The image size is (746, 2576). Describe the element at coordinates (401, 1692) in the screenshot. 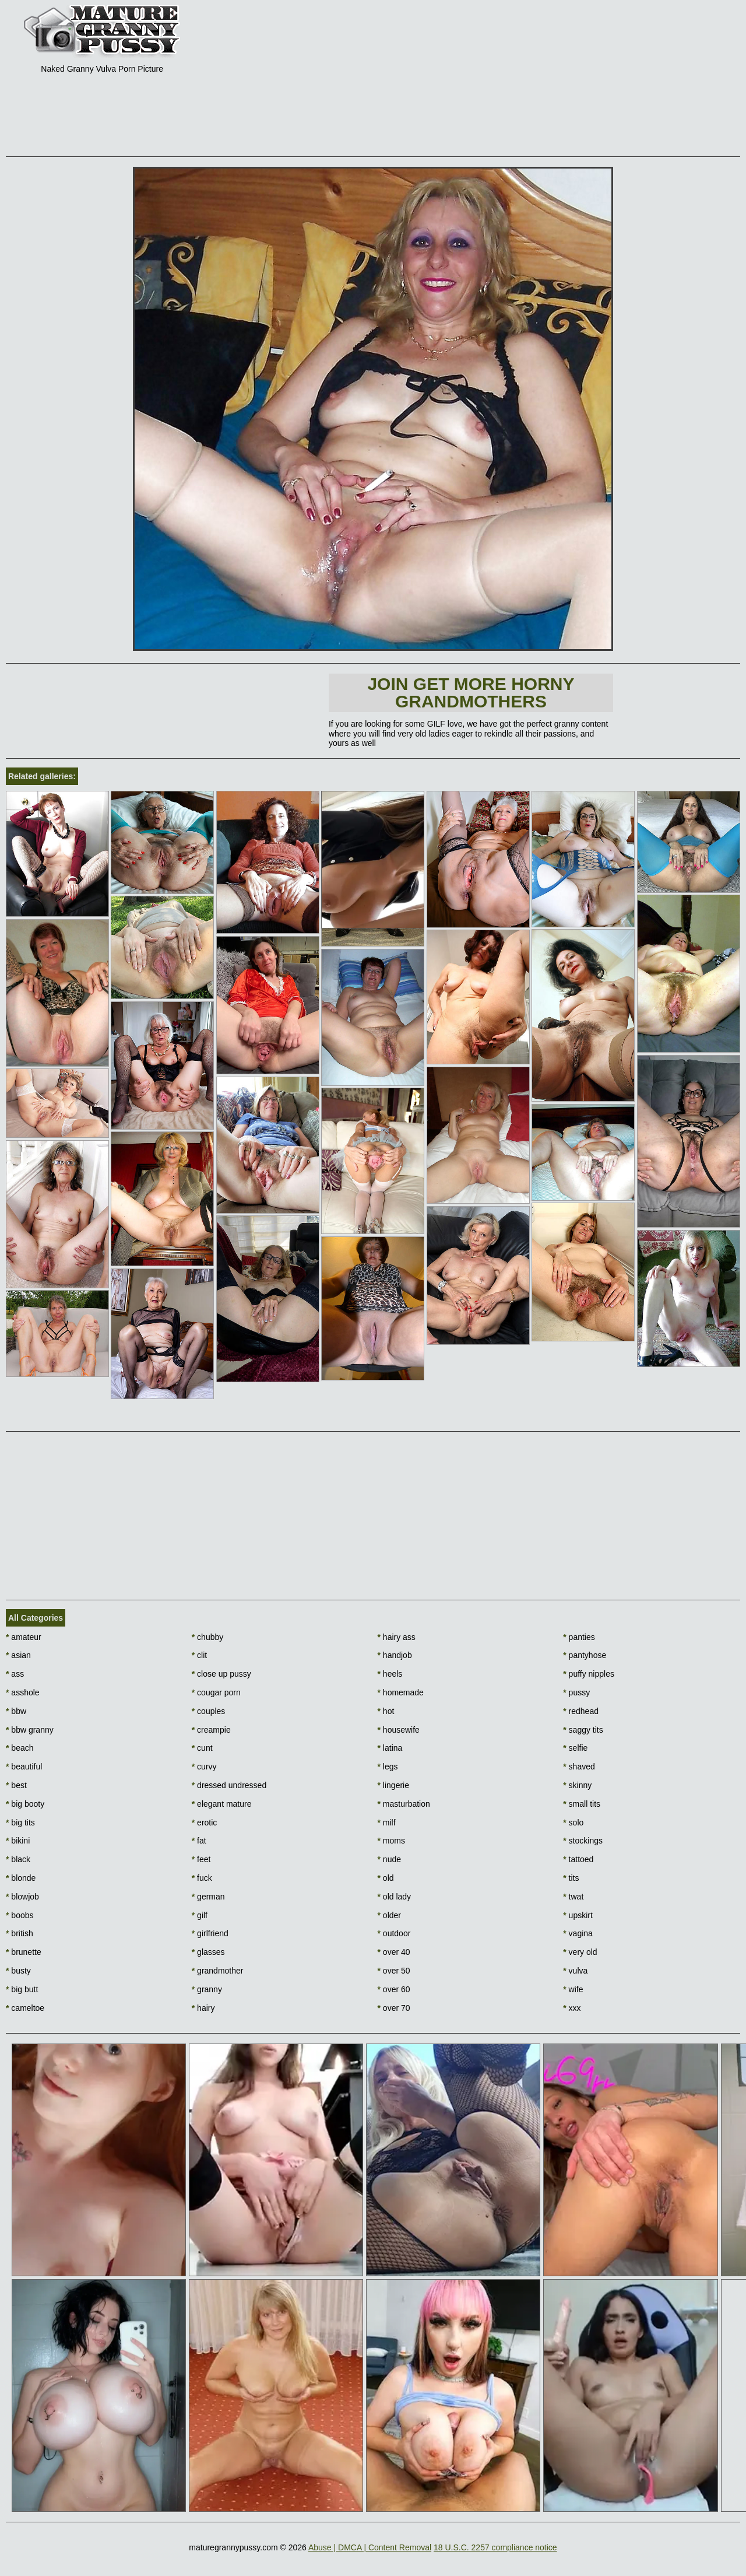

I see `homemade` at that location.